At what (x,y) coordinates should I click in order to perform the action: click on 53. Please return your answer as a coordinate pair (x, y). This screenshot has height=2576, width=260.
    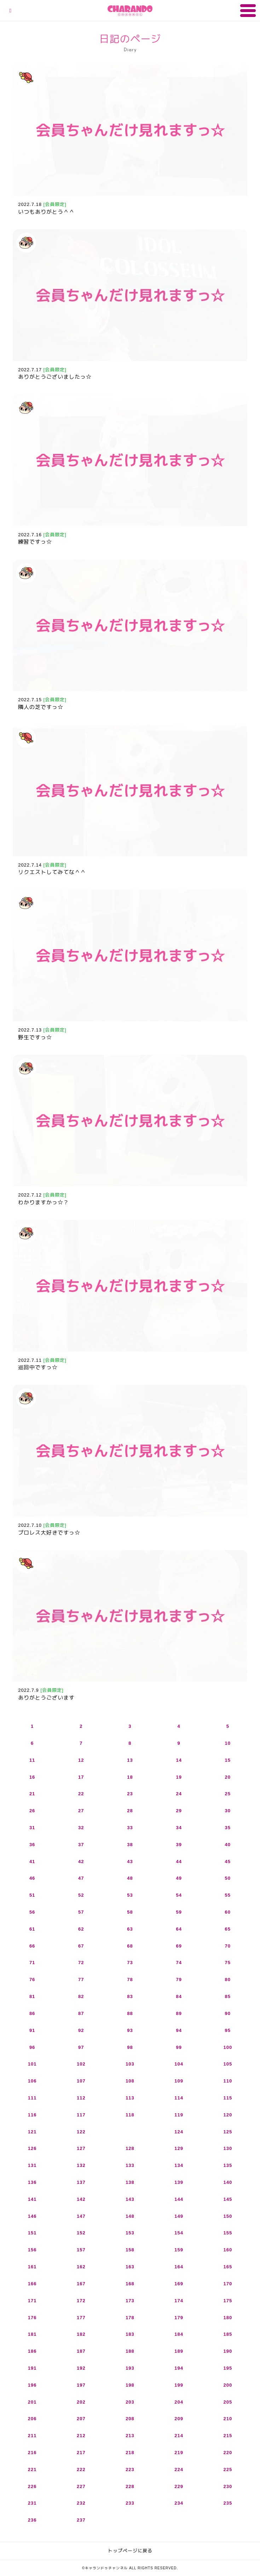
    Looking at the image, I should click on (130, 1895).